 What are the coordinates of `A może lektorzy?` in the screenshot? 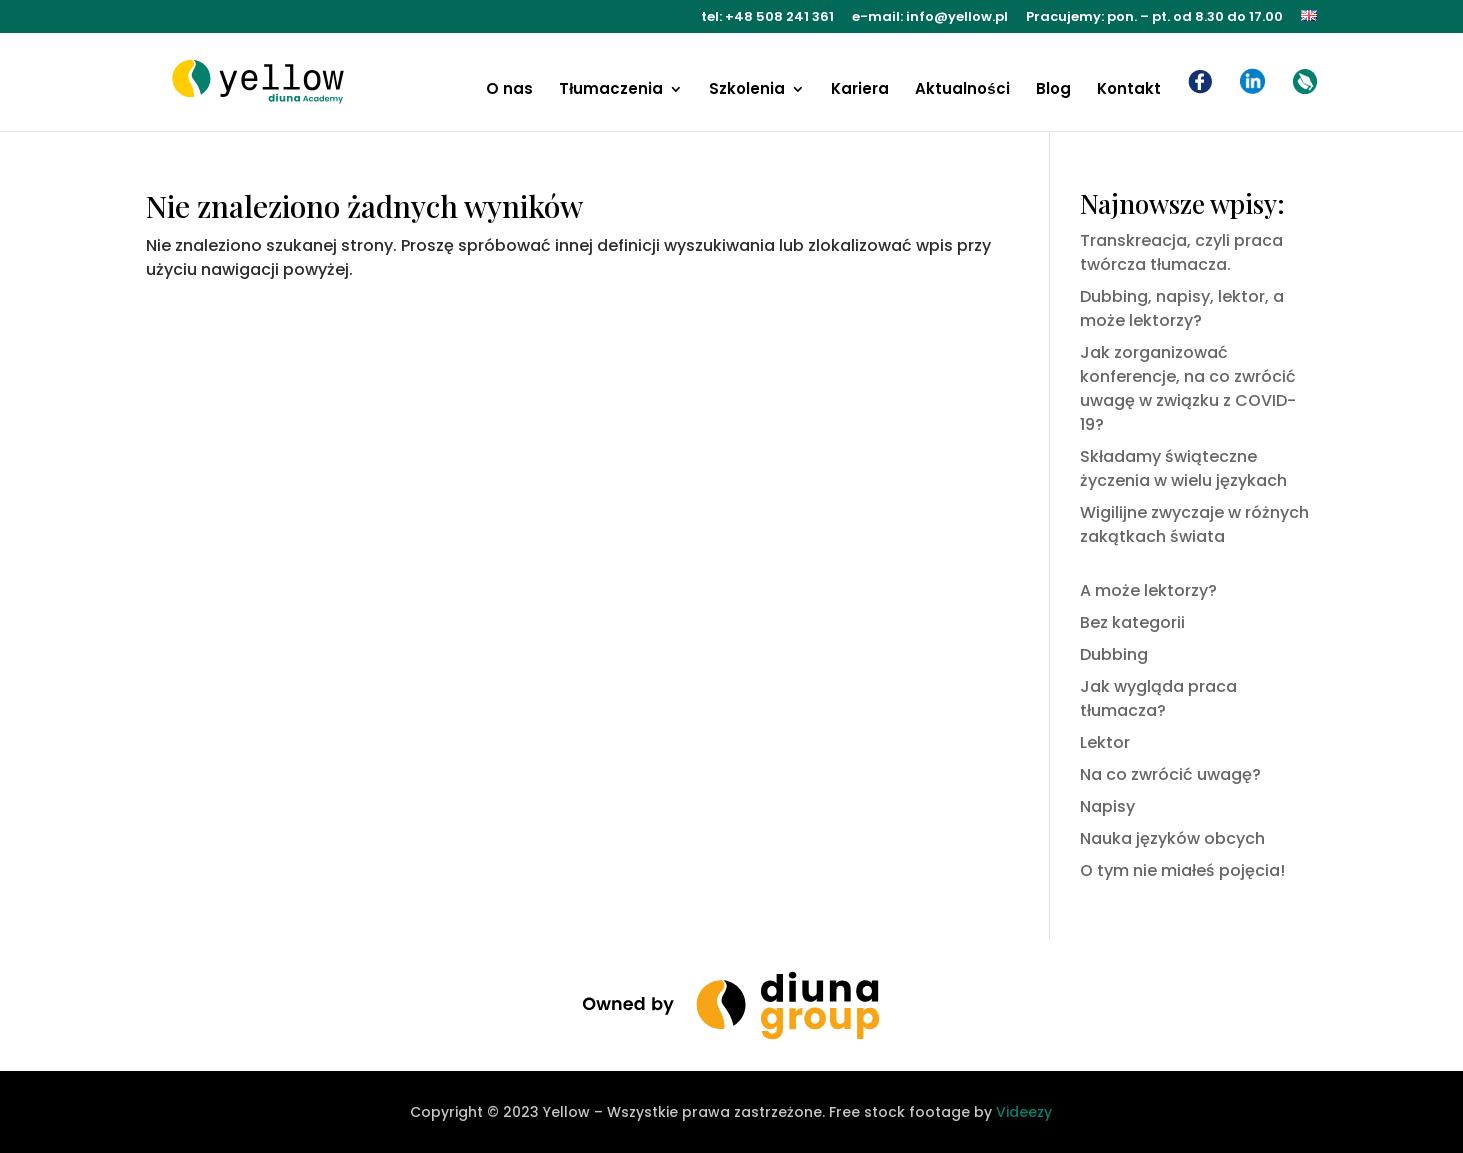 It's located at (1148, 590).